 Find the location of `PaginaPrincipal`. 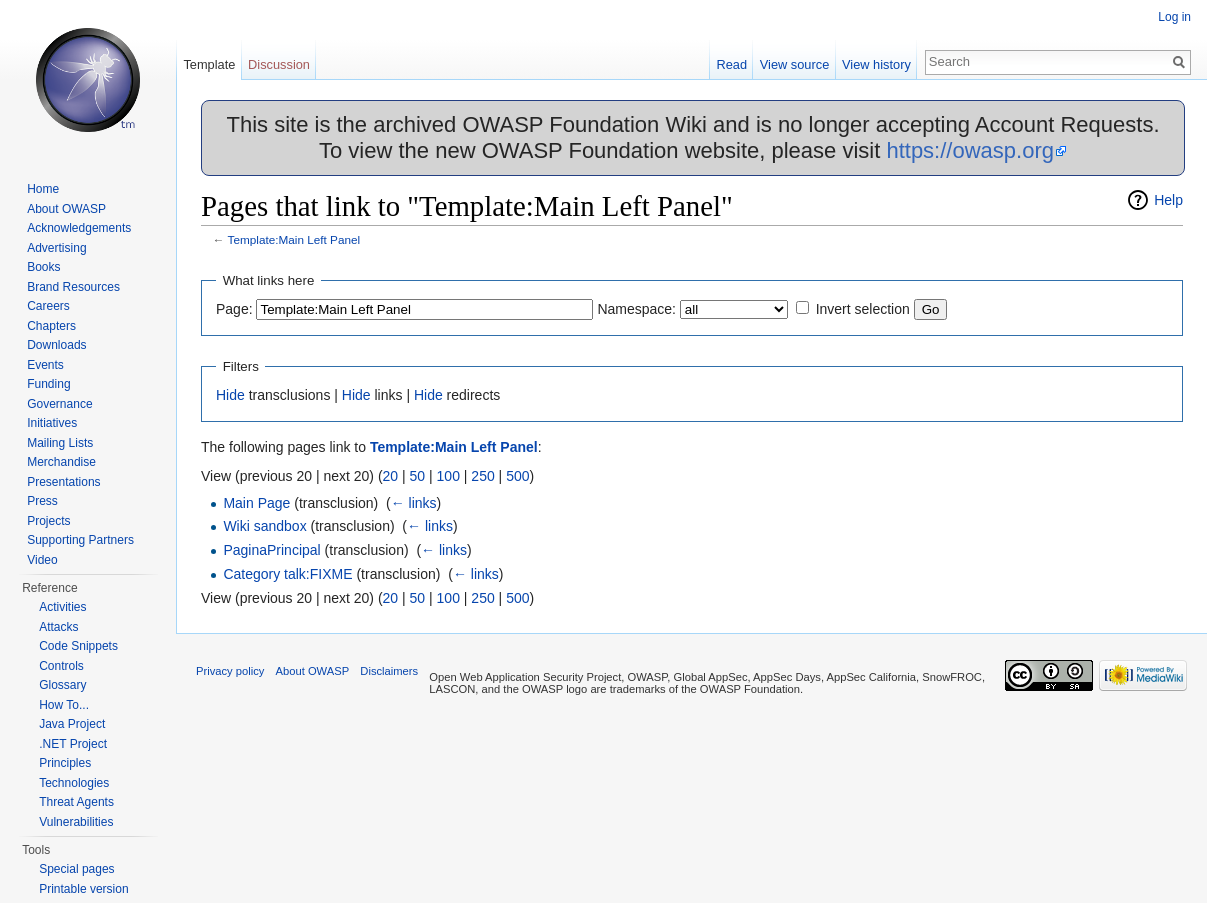

PaginaPrincipal is located at coordinates (271, 550).